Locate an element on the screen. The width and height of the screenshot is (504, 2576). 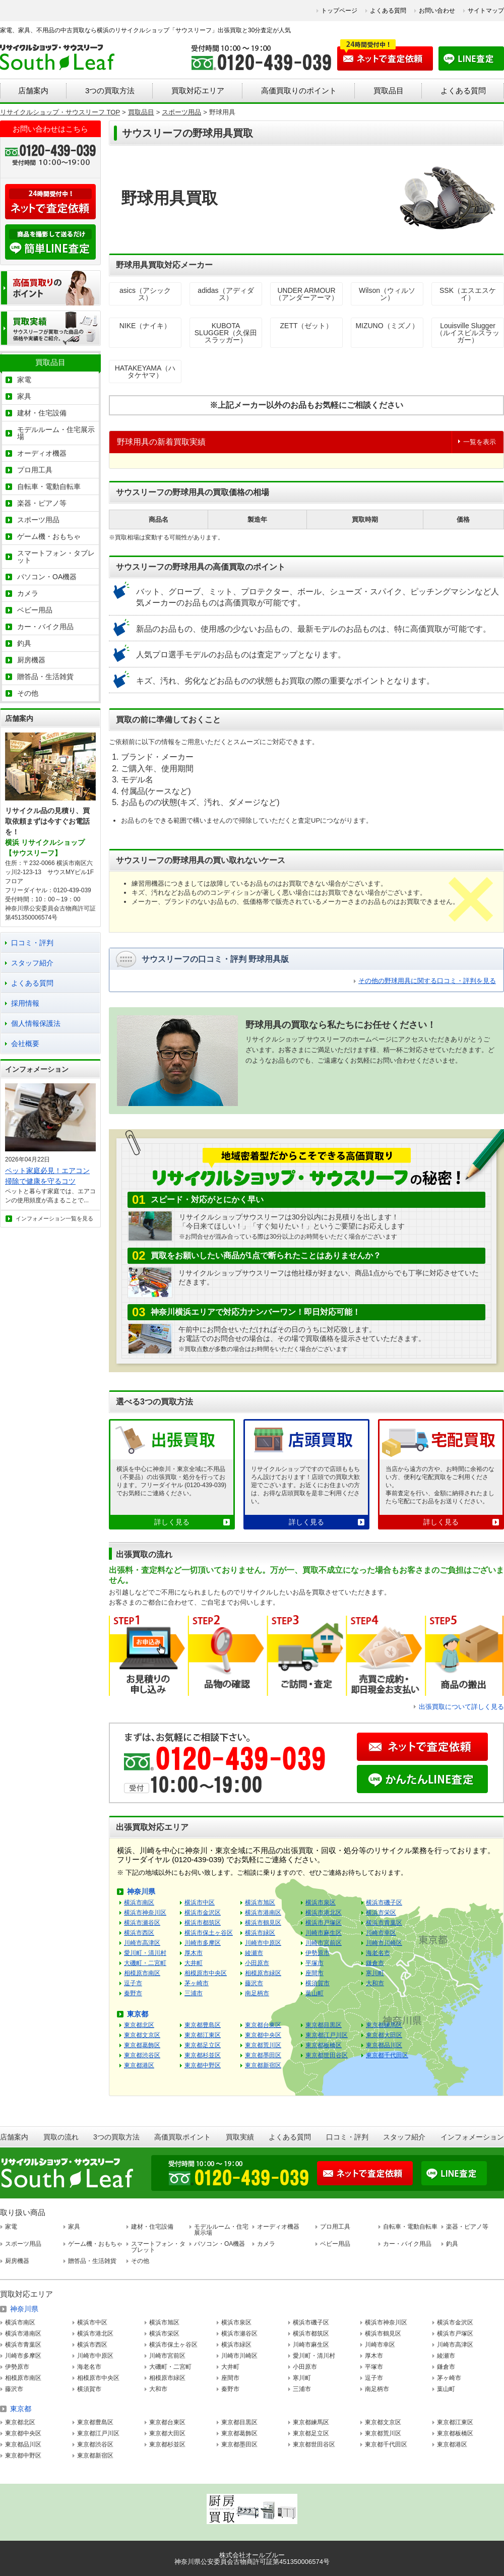
東京都世田谷区 is located at coordinates (326, 2055).